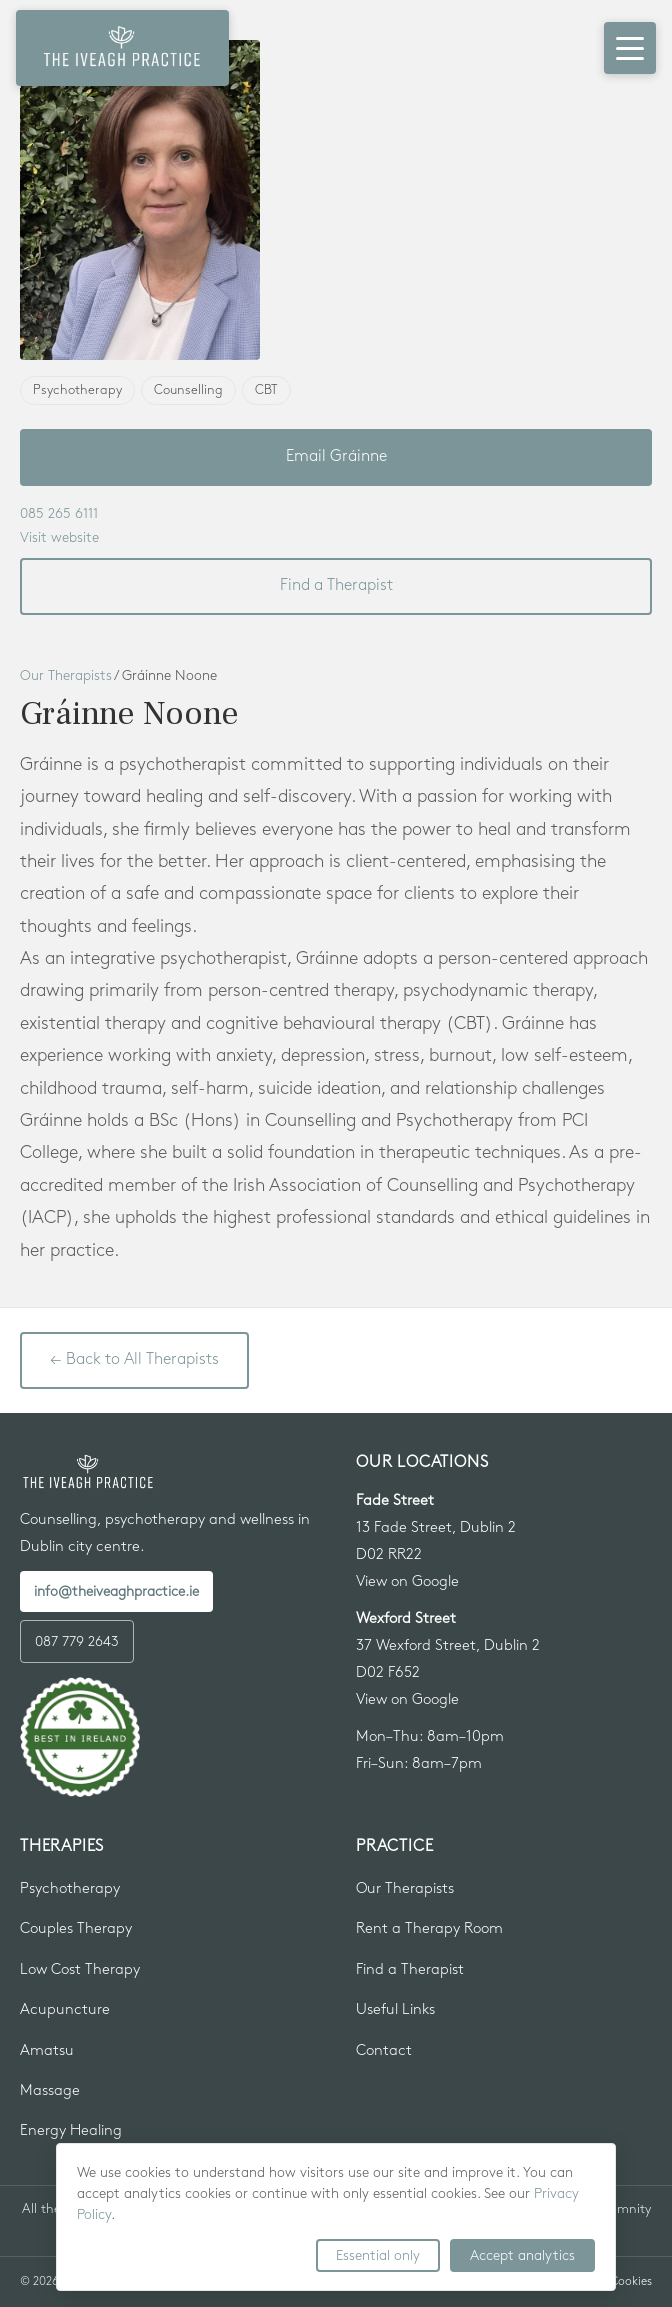 The height and width of the screenshot is (2307, 672). Describe the element at coordinates (384, 2051) in the screenshot. I see `Contact` at that location.